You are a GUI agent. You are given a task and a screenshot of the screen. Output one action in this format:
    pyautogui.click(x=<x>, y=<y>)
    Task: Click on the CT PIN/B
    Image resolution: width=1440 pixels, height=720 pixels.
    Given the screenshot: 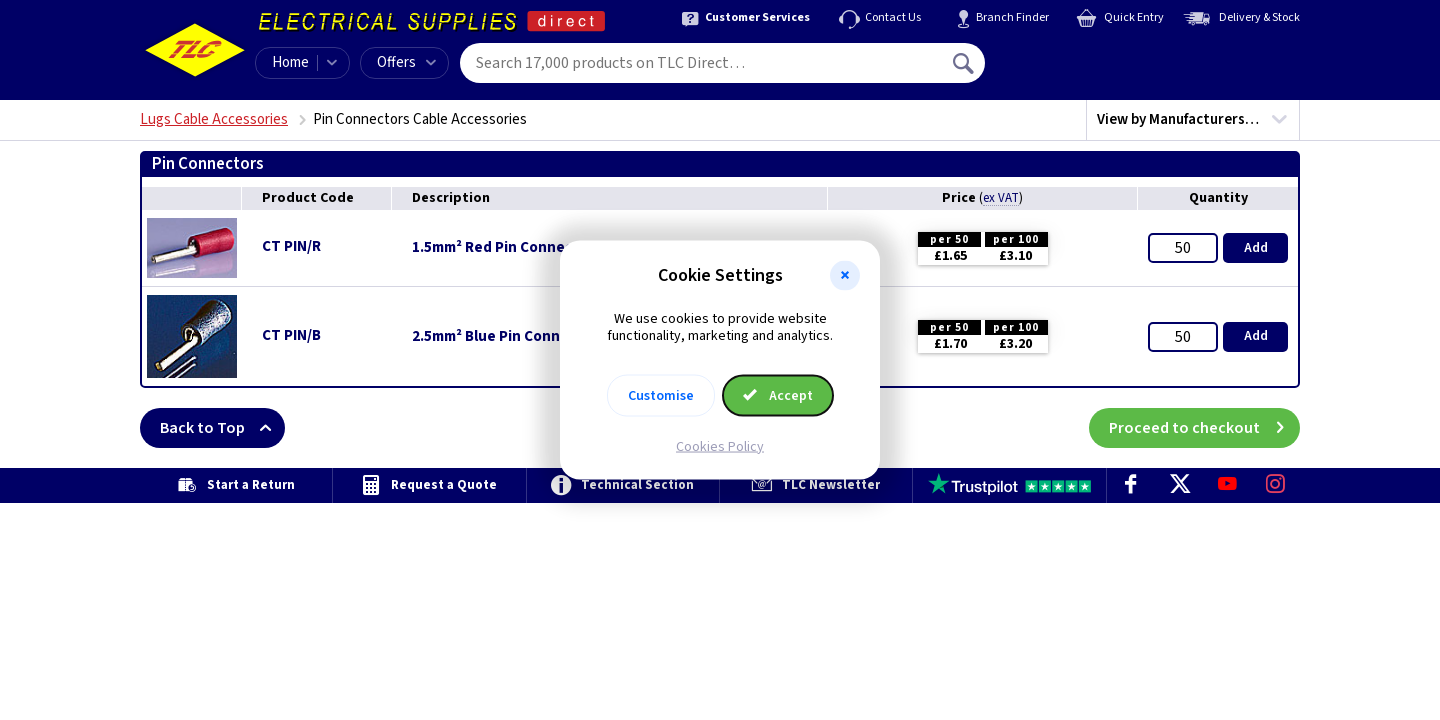 What is the action you would take?
    pyautogui.click(x=291, y=335)
    